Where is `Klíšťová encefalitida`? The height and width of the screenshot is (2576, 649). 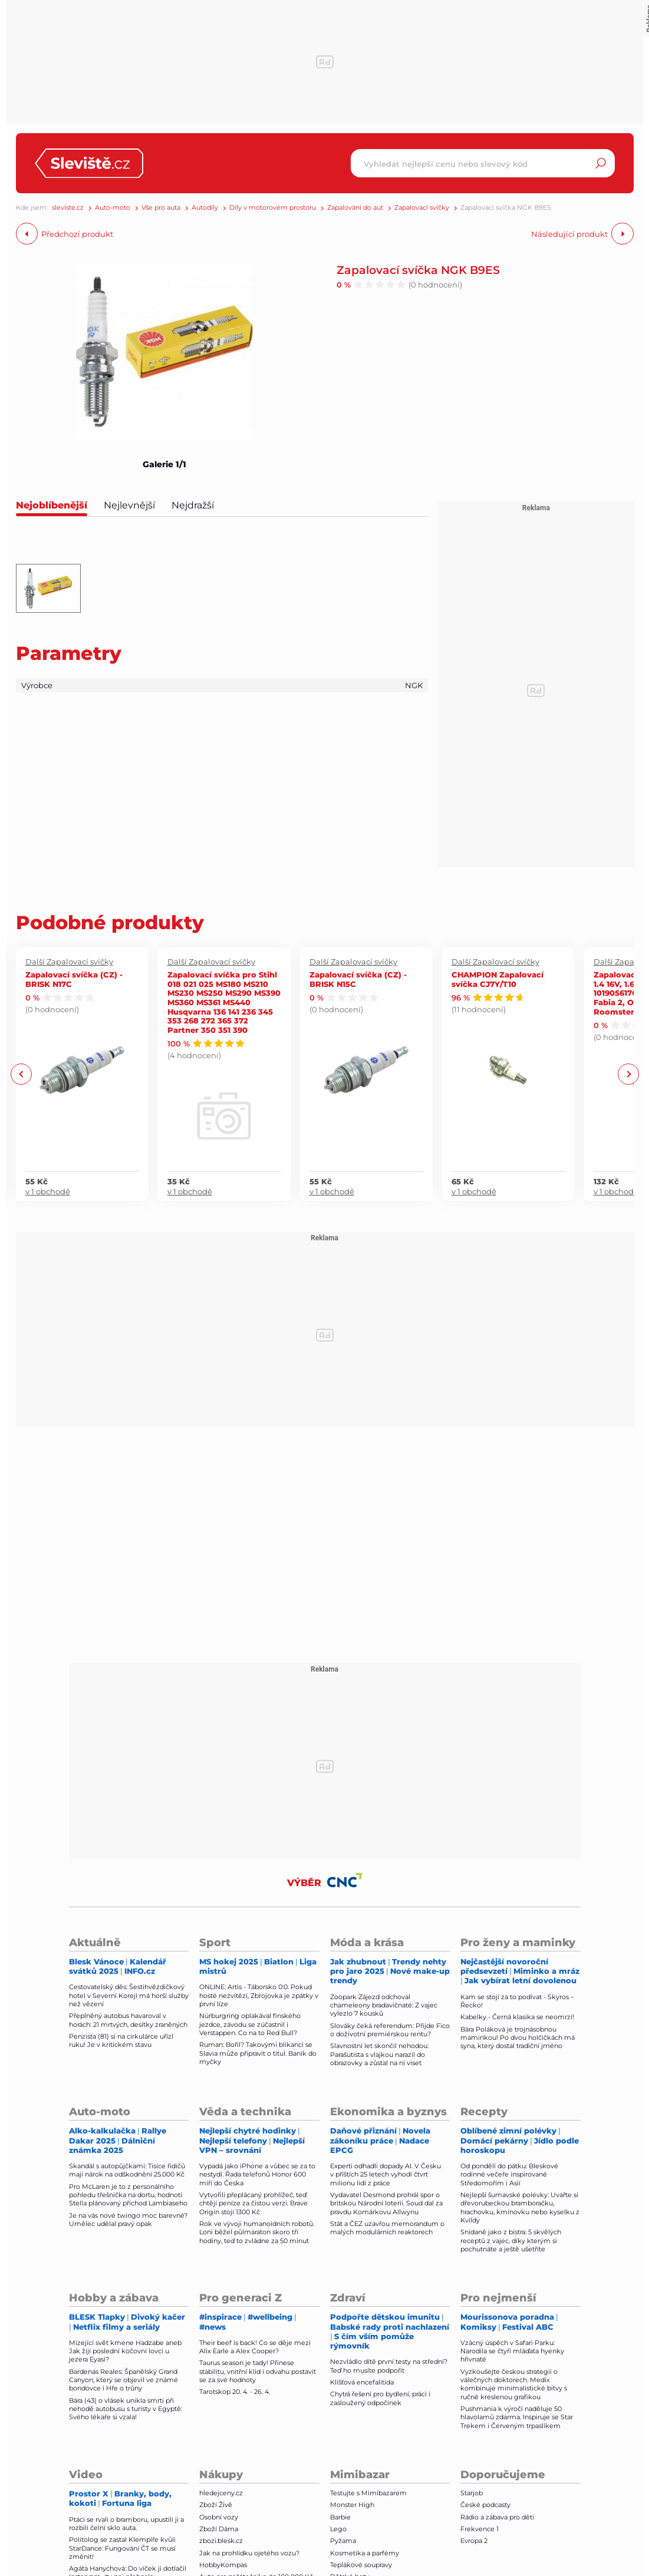
Klíšťová encefalitida is located at coordinates (362, 2382).